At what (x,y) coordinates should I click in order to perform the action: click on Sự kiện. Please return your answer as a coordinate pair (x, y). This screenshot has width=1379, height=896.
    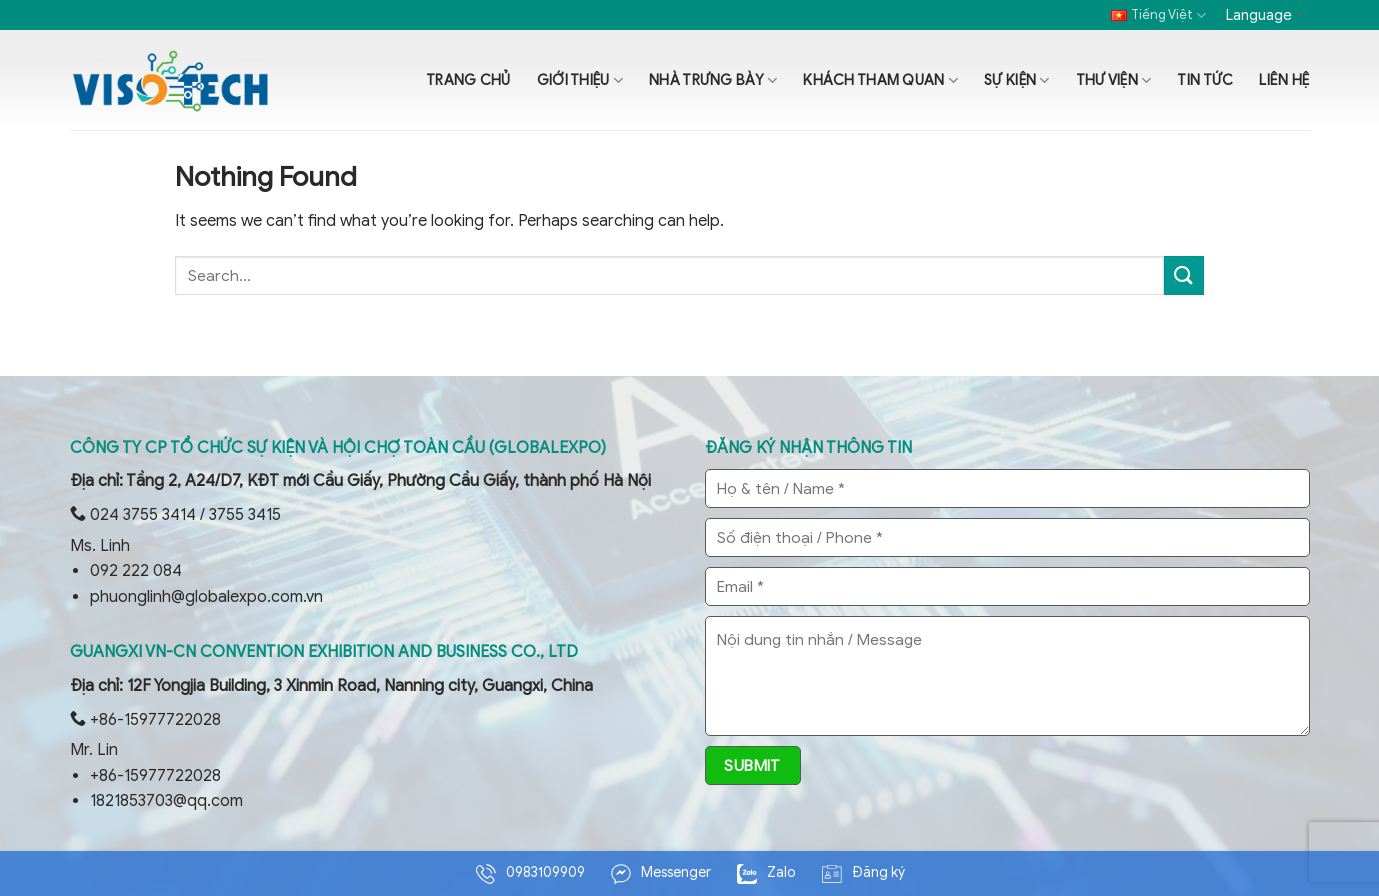
    Looking at the image, I should click on (1017, 80).